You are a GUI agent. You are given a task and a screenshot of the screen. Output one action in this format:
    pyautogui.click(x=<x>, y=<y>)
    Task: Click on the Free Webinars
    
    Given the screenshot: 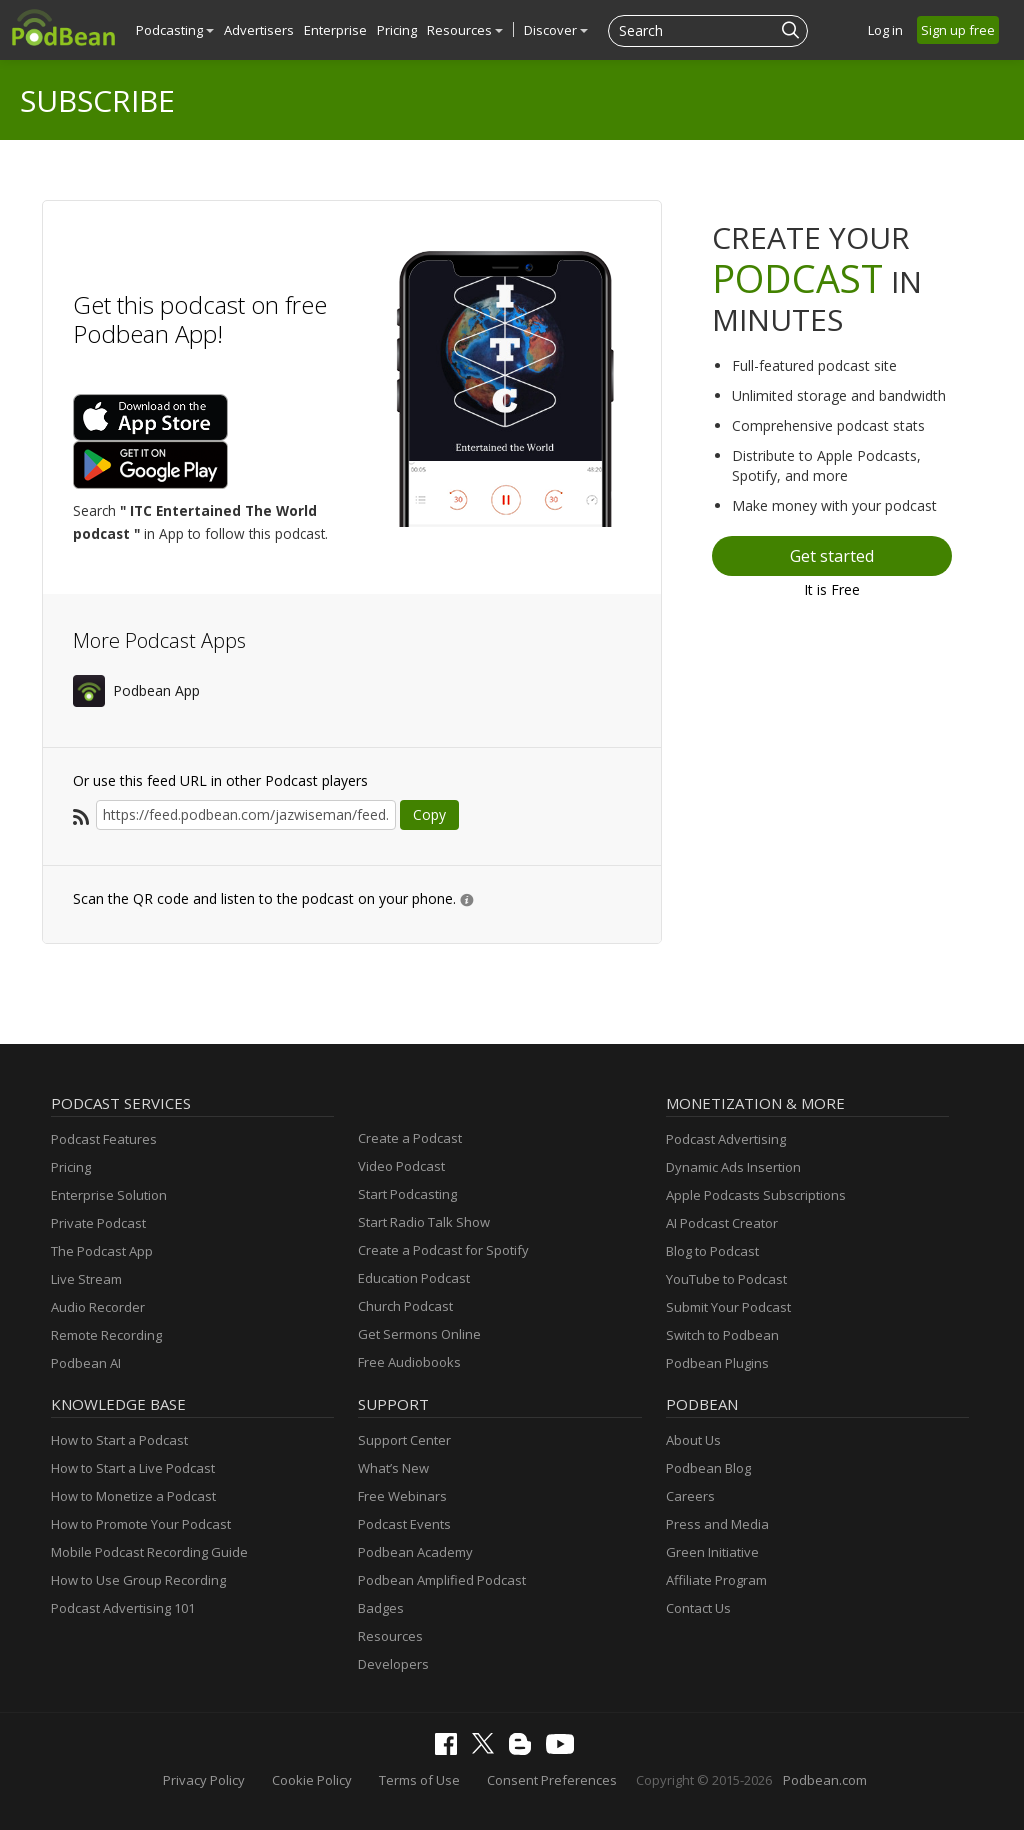 What is the action you would take?
    pyautogui.click(x=402, y=1496)
    